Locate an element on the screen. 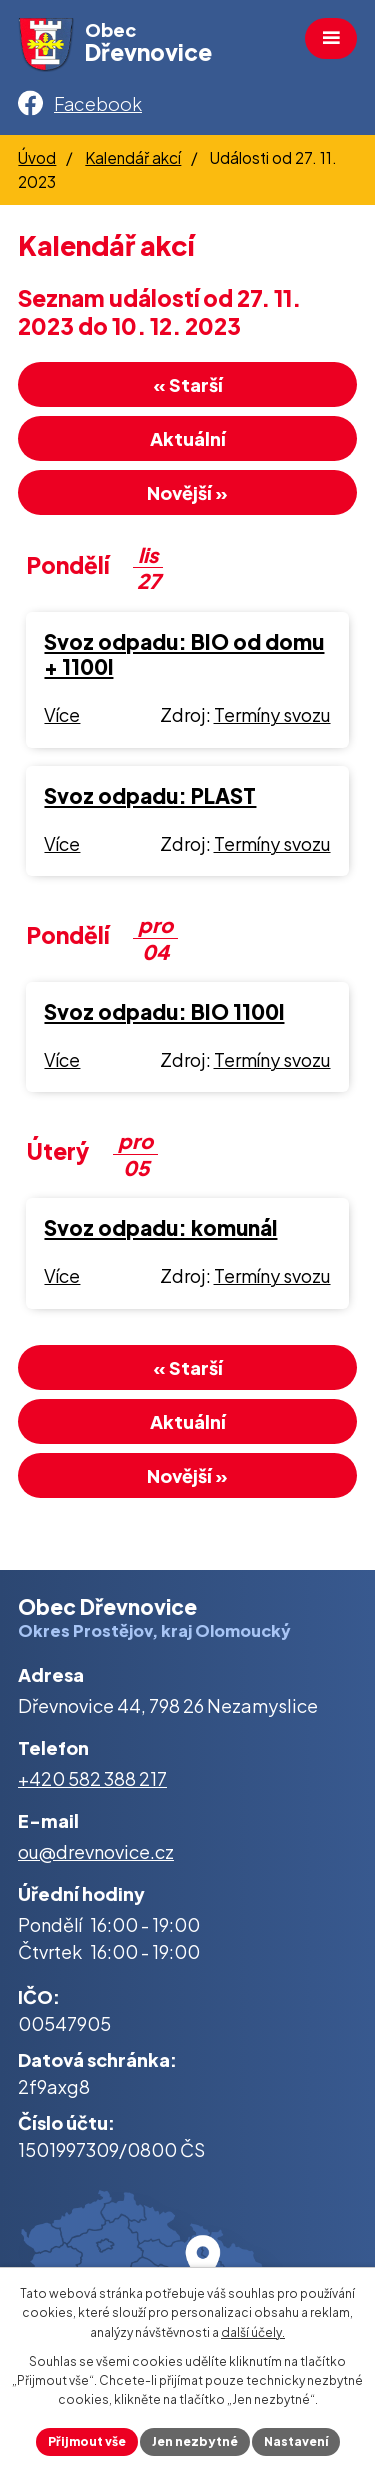  Svoz odpadu: BIO od domu + 1100l is located at coordinates (184, 655).